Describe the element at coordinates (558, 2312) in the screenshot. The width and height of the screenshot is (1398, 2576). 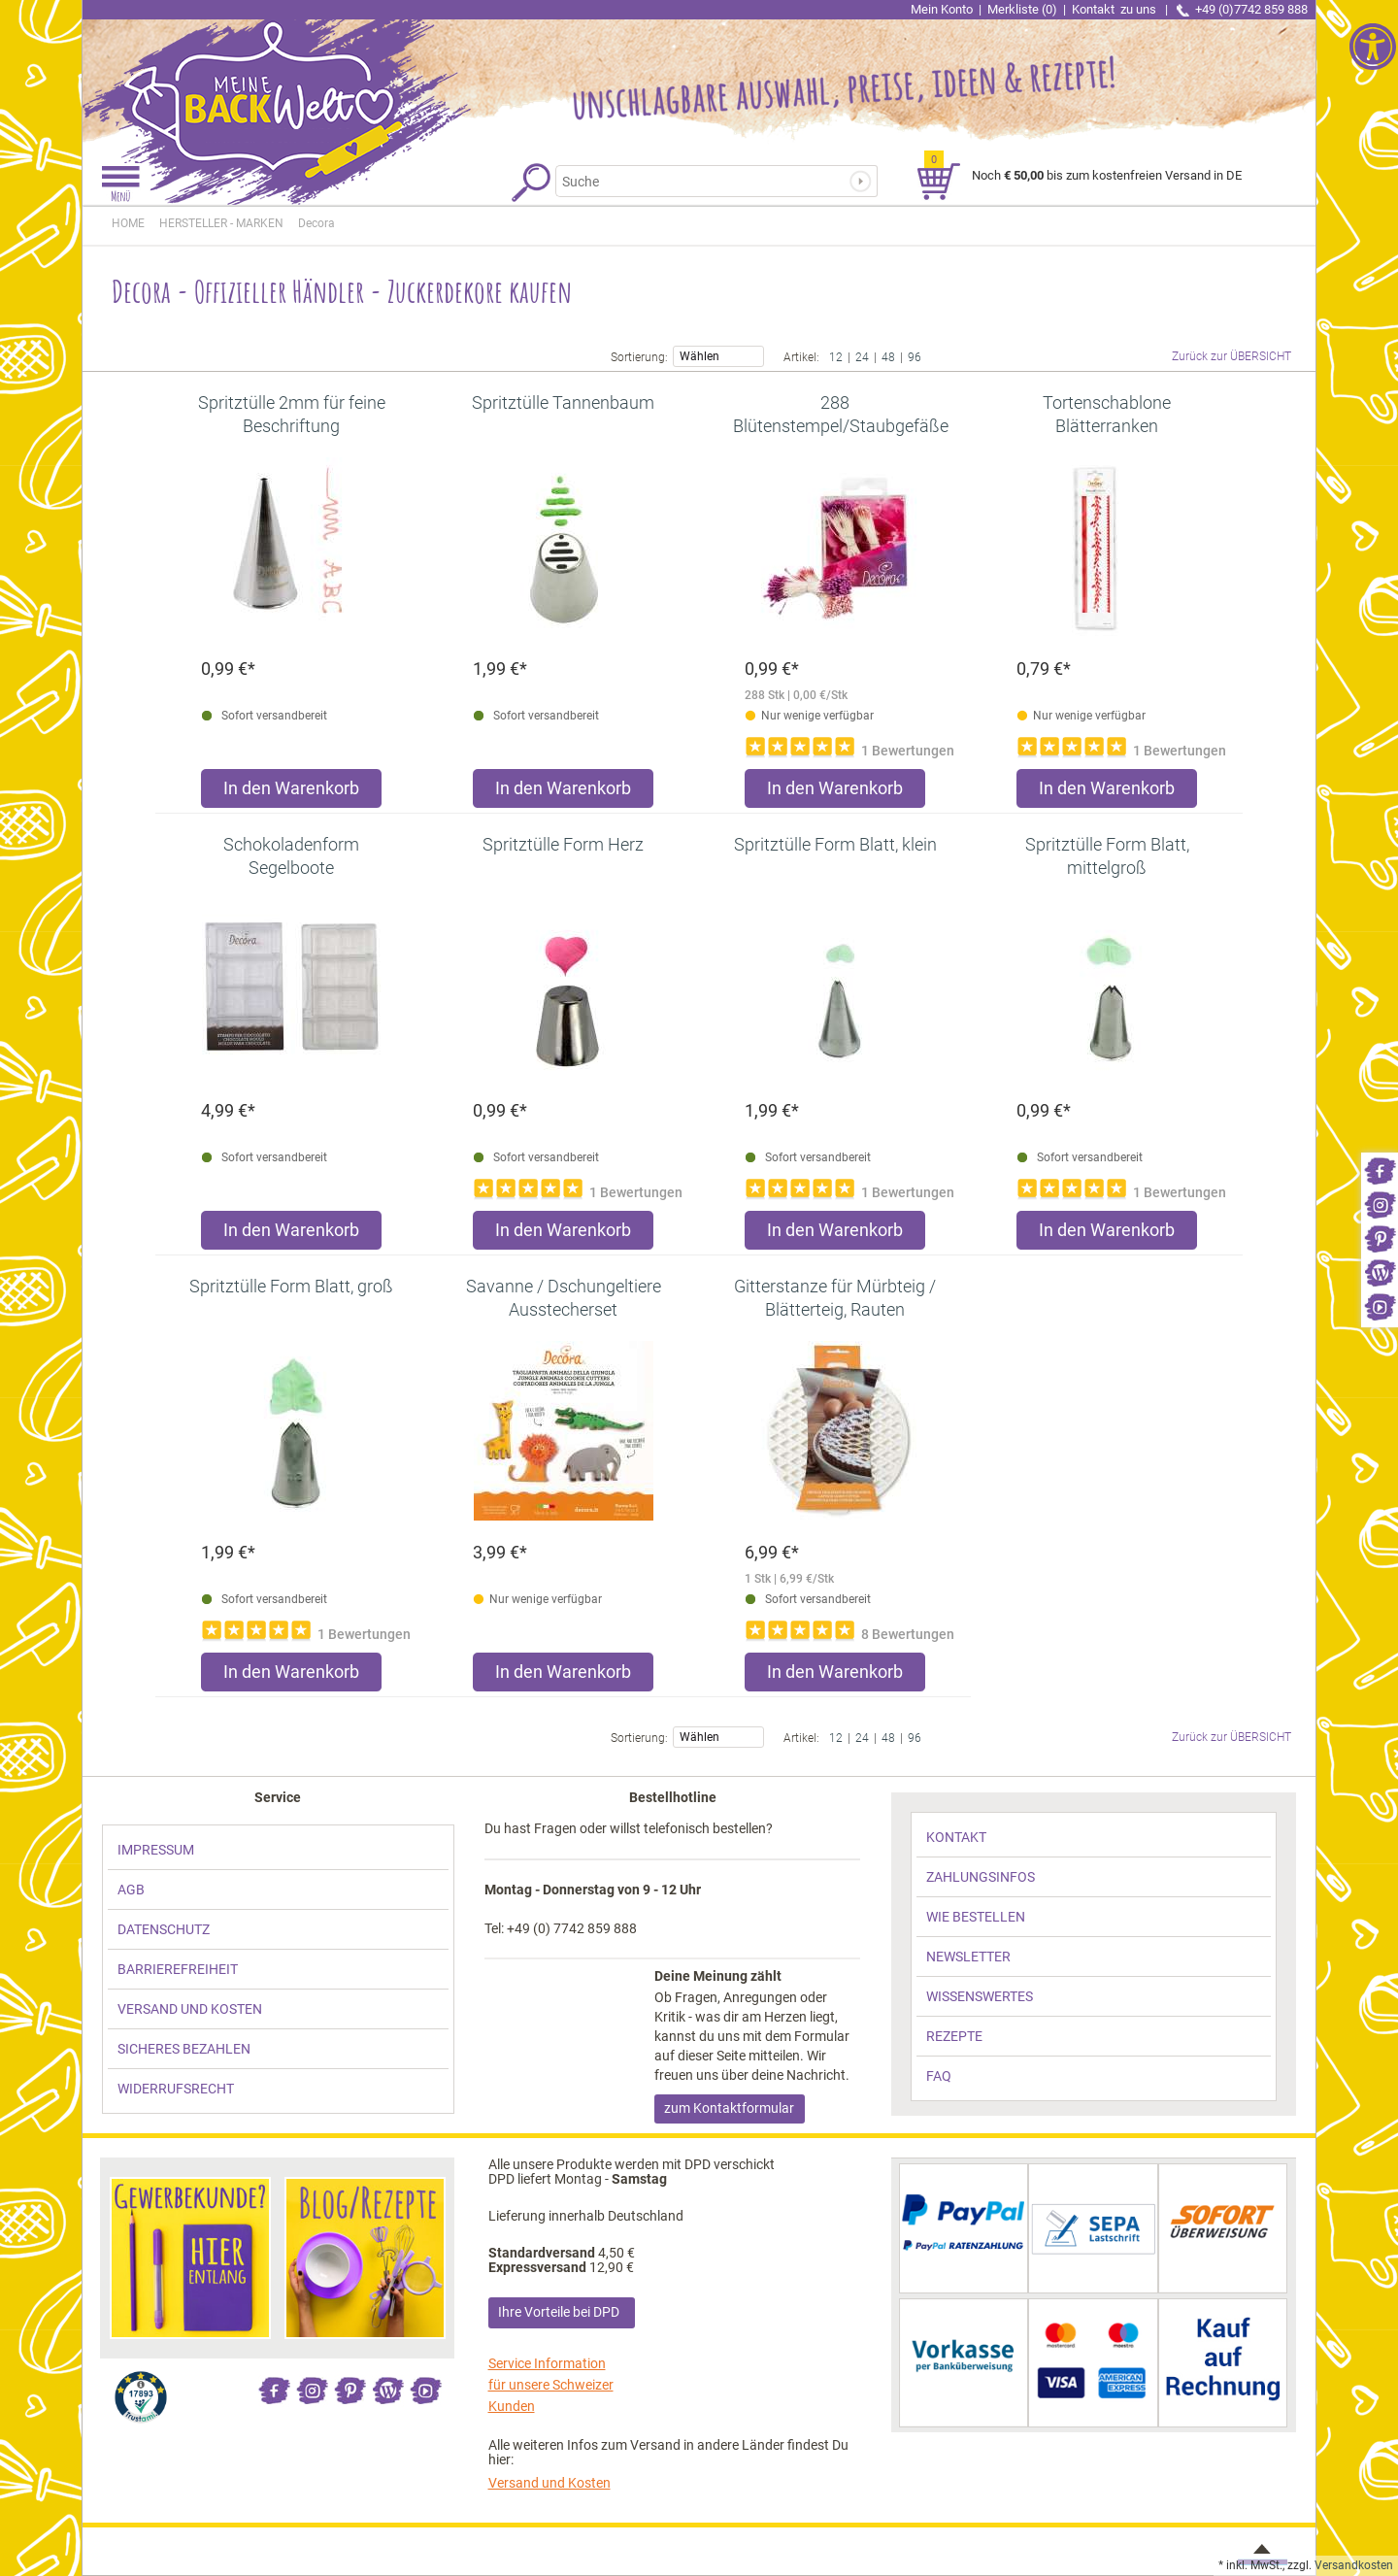
I see `Ihre Vorteile bei DPD [link]` at that location.